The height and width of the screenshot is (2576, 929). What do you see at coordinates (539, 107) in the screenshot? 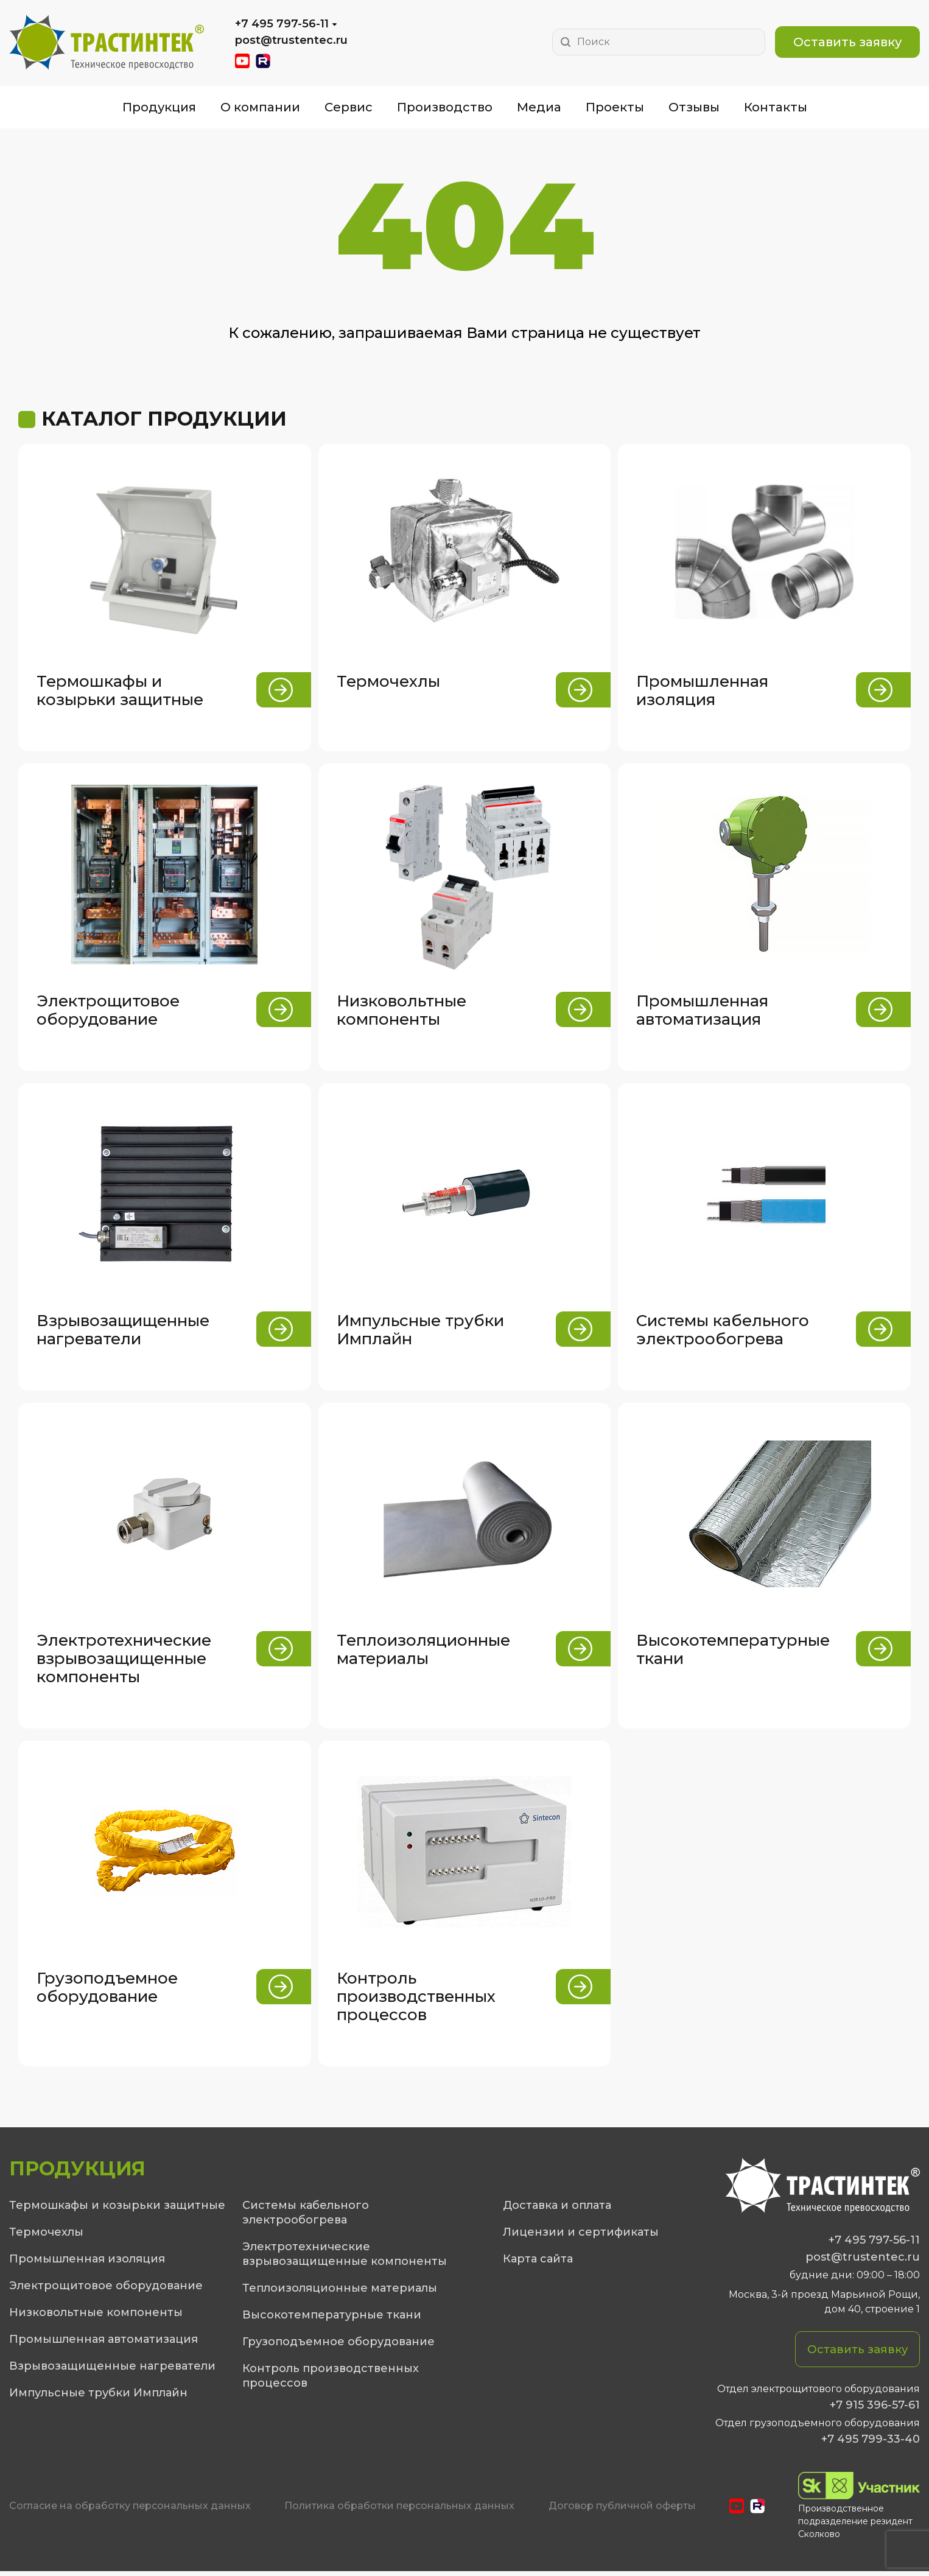
I see `Медиа` at bounding box center [539, 107].